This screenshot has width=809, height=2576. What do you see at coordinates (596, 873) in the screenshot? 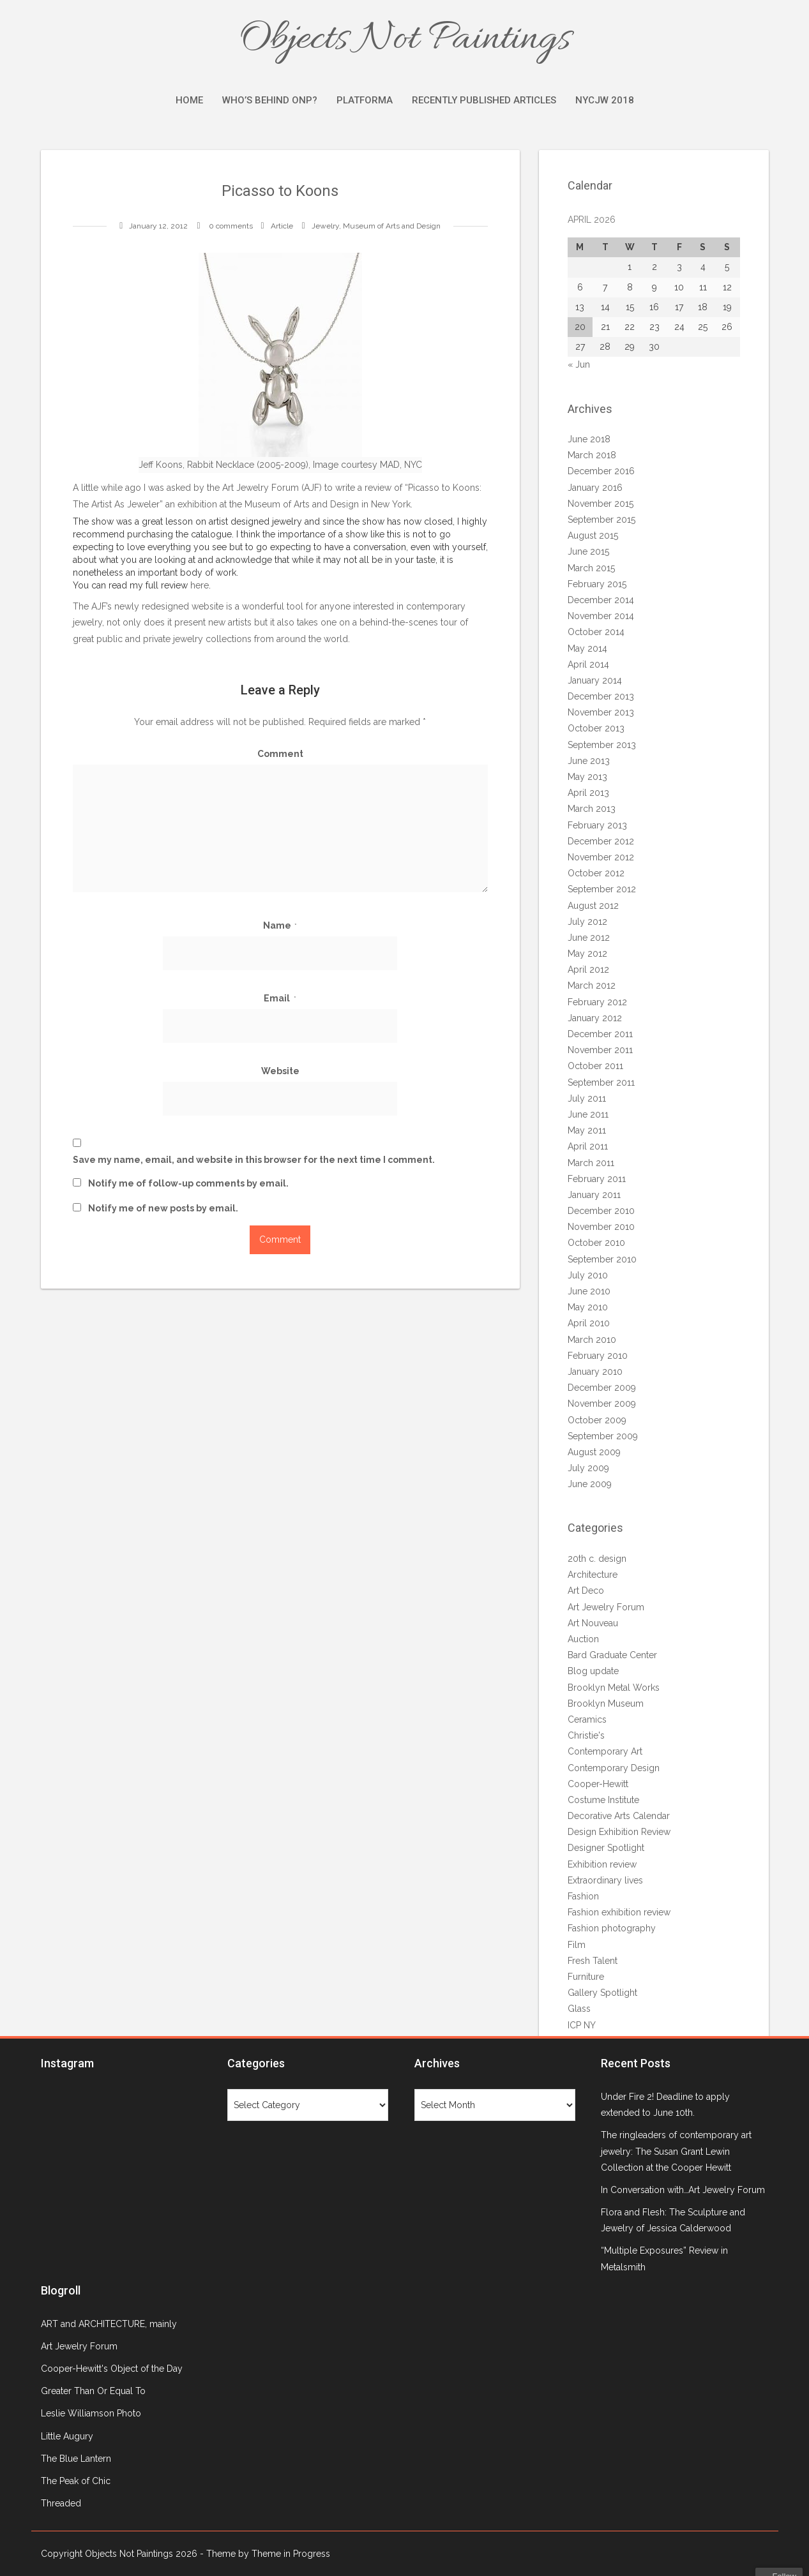
I see `October 2012` at bounding box center [596, 873].